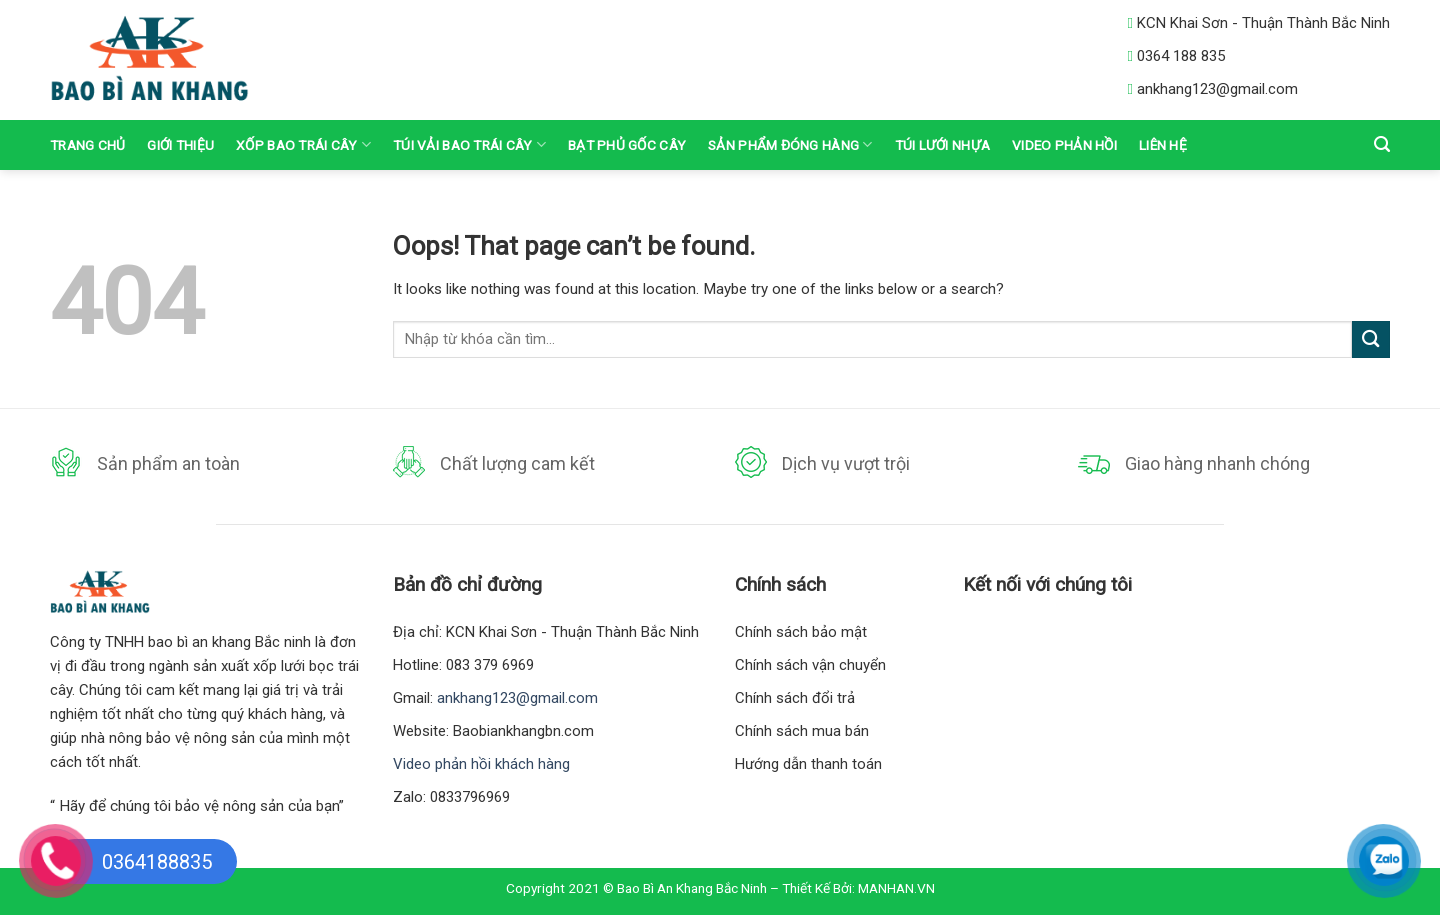  Describe the element at coordinates (627, 145) in the screenshot. I see `Bạt Phủ Gốc Cây` at that location.